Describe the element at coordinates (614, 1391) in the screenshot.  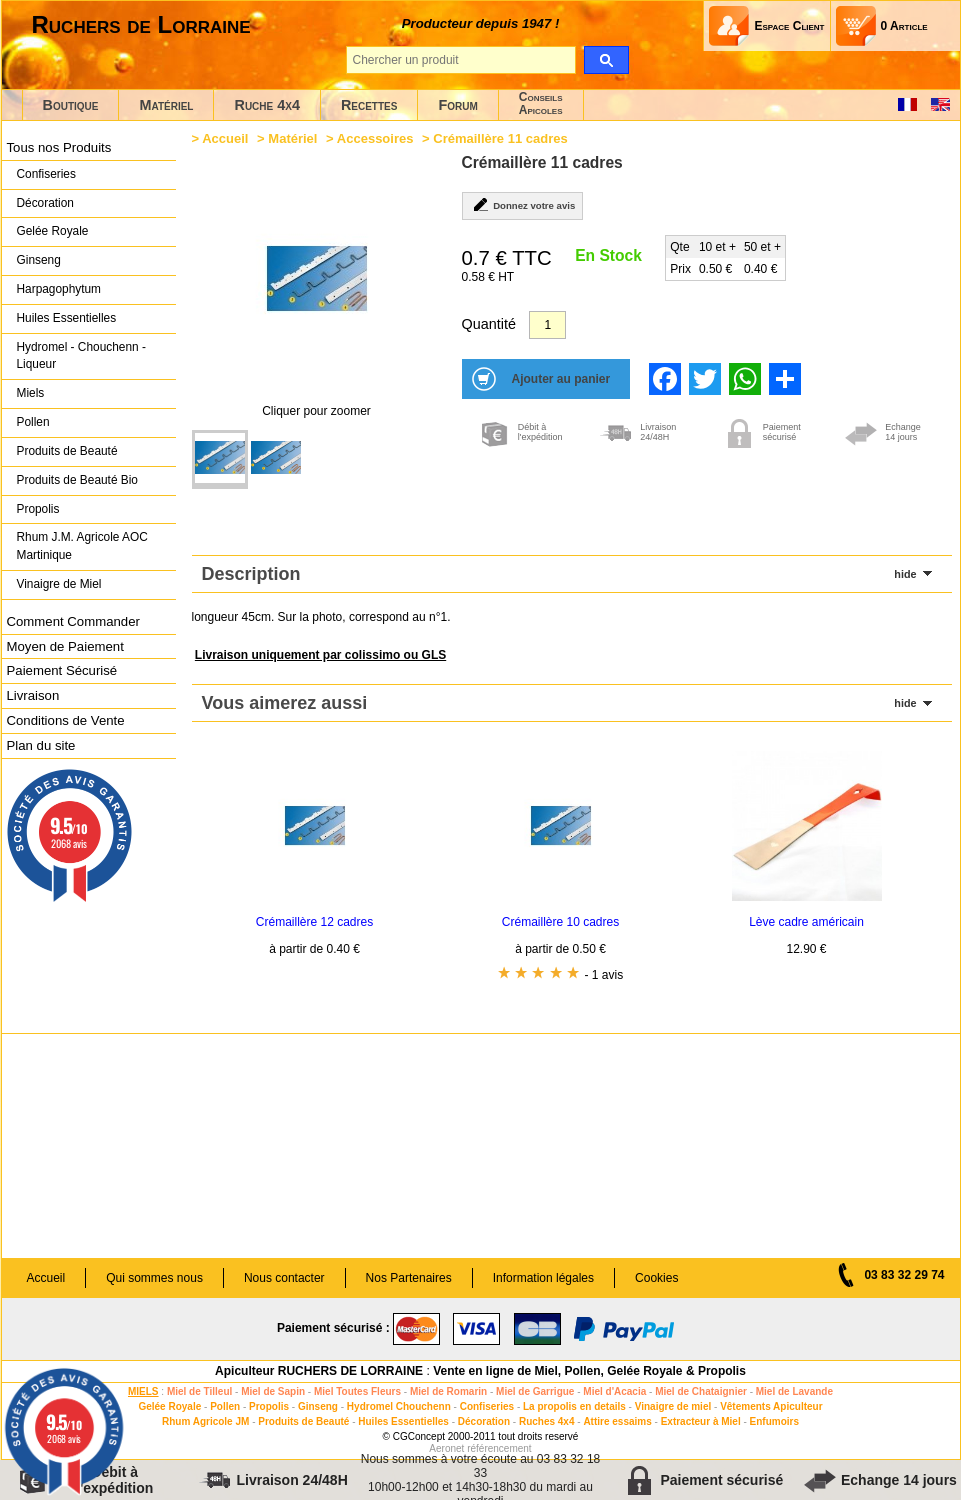
I see `Miel d'Acacia` at that location.